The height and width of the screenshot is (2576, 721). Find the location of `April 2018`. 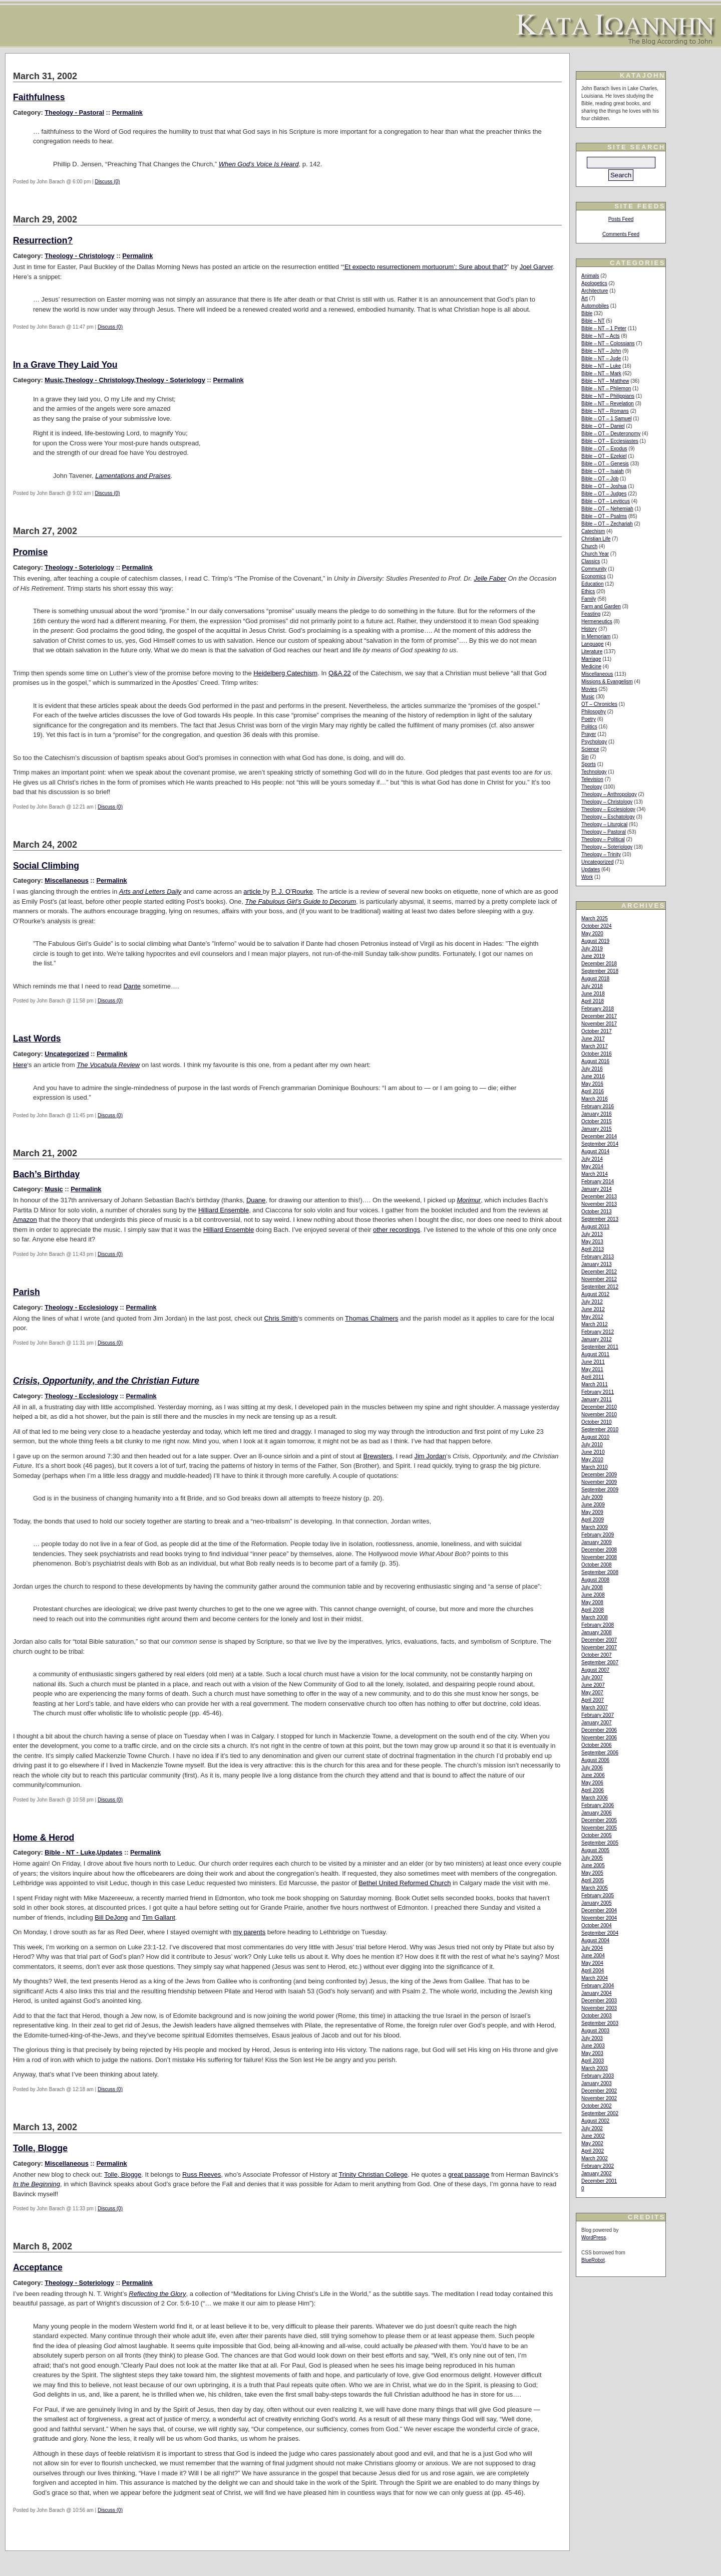

April 2018 is located at coordinates (592, 1001).